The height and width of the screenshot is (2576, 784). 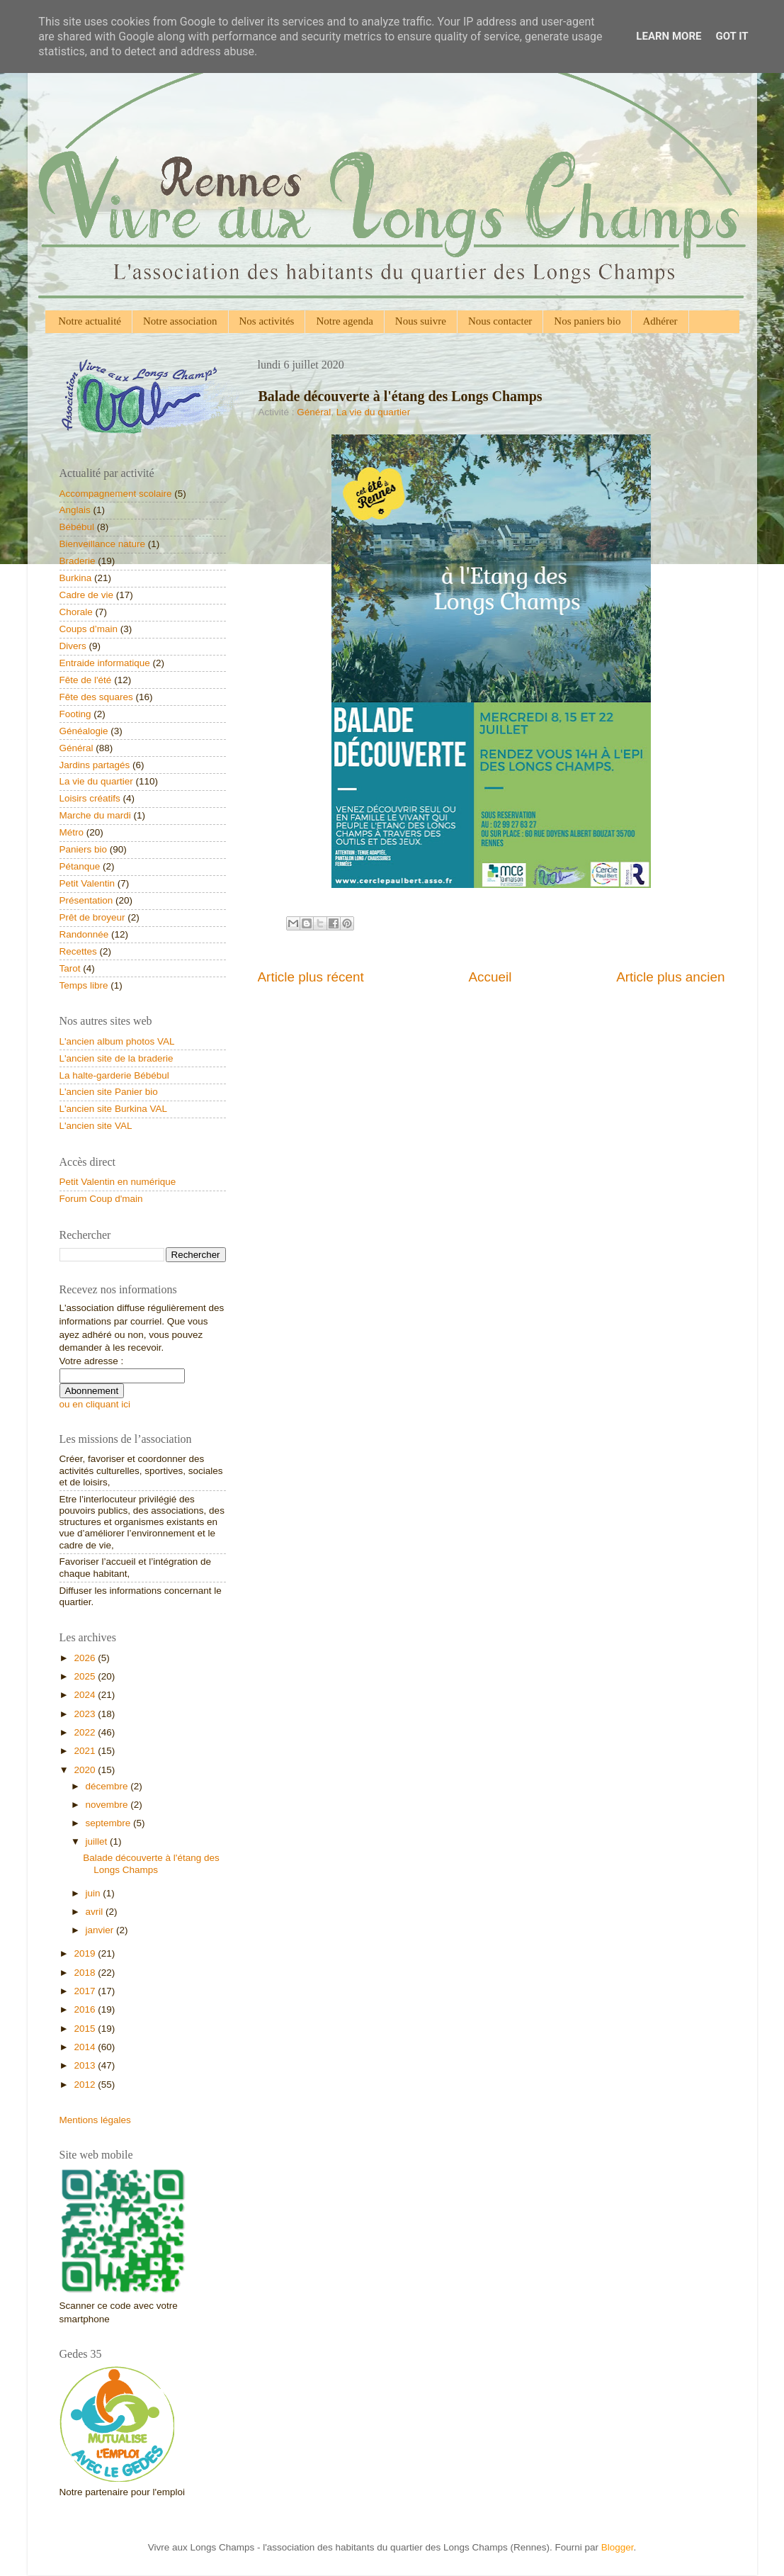 I want to click on Nous suivre, so click(x=420, y=321).